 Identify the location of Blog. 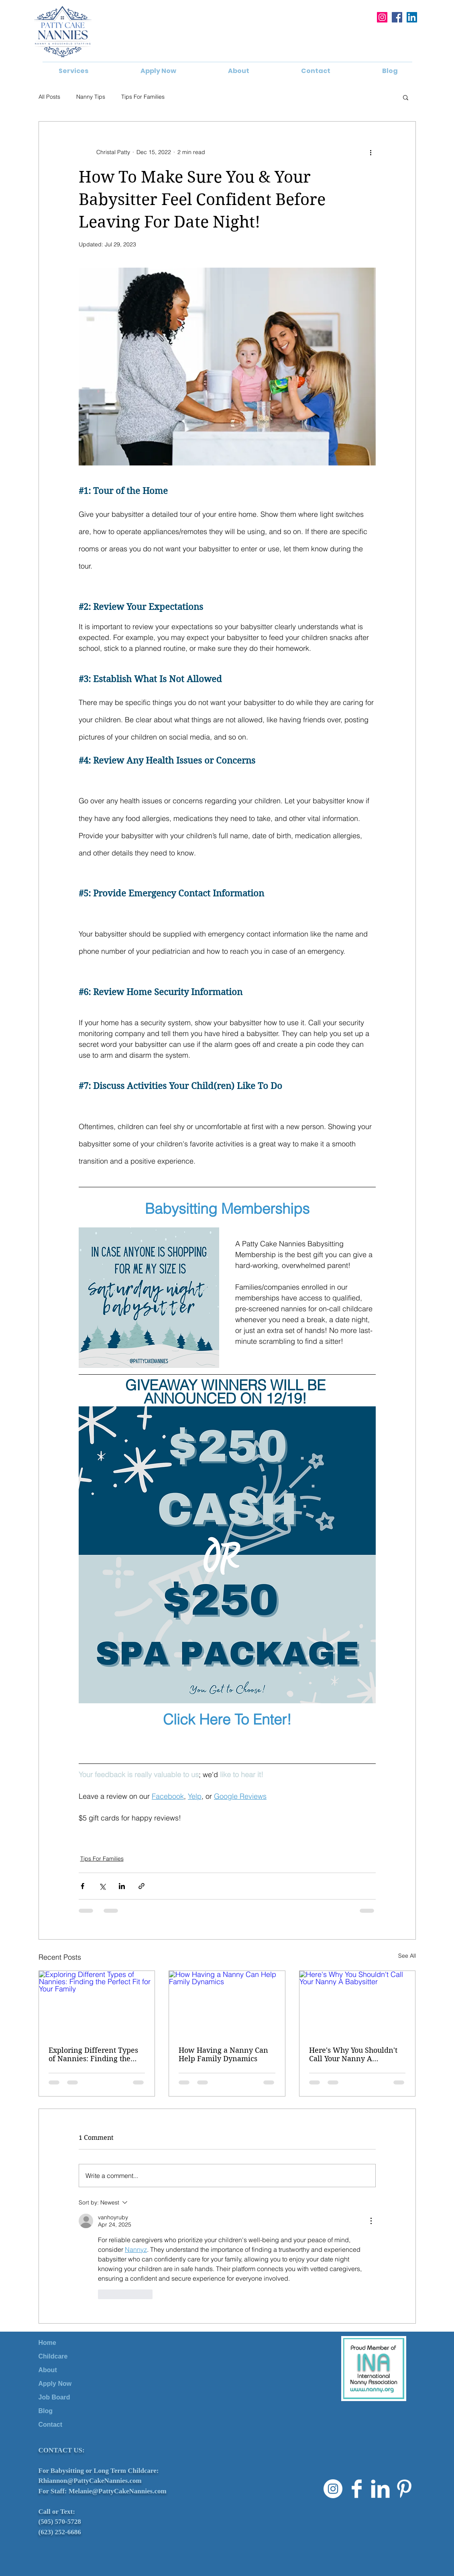
(46, 2410).